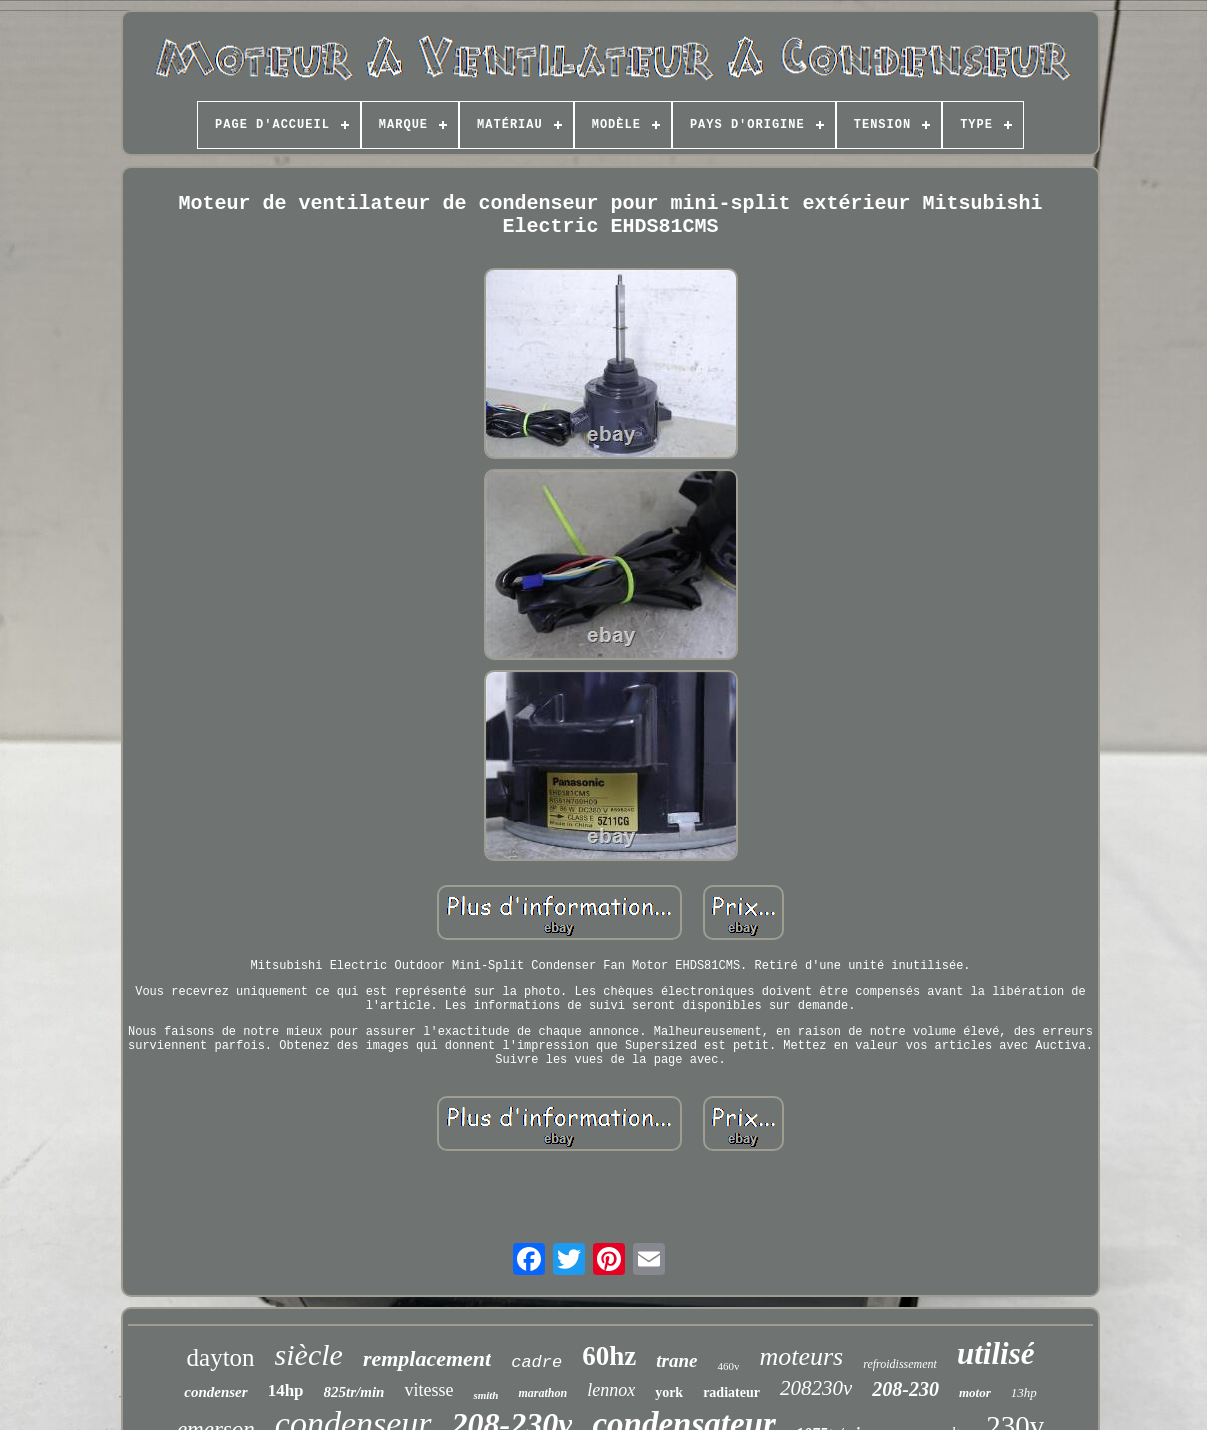 This screenshot has width=1207, height=1430. Describe the element at coordinates (286, 1390) in the screenshot. I see `14hp` at that location.